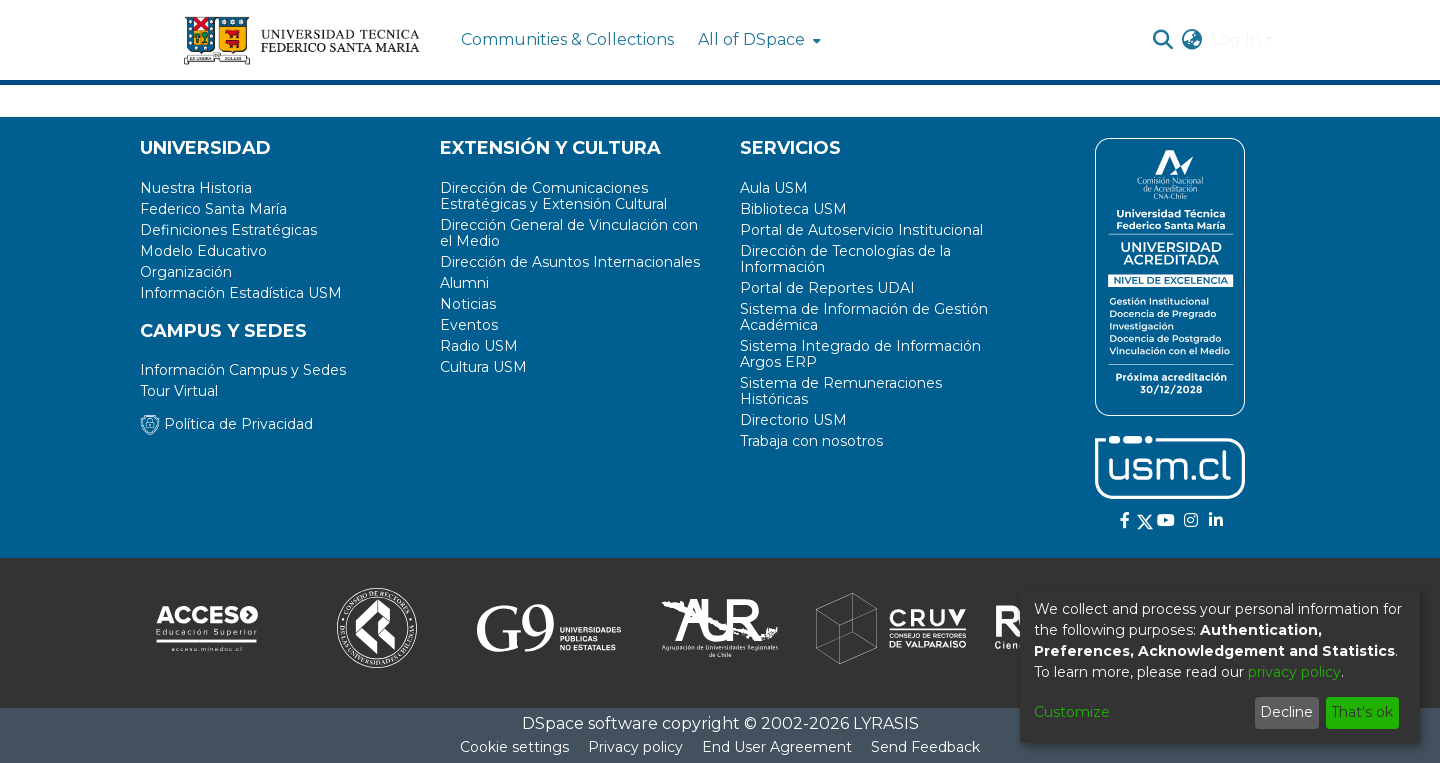 The height and width of the screenshot is (763, 1440). I want to click on Portal de Autoservicio Institucional, so click(861, 230).